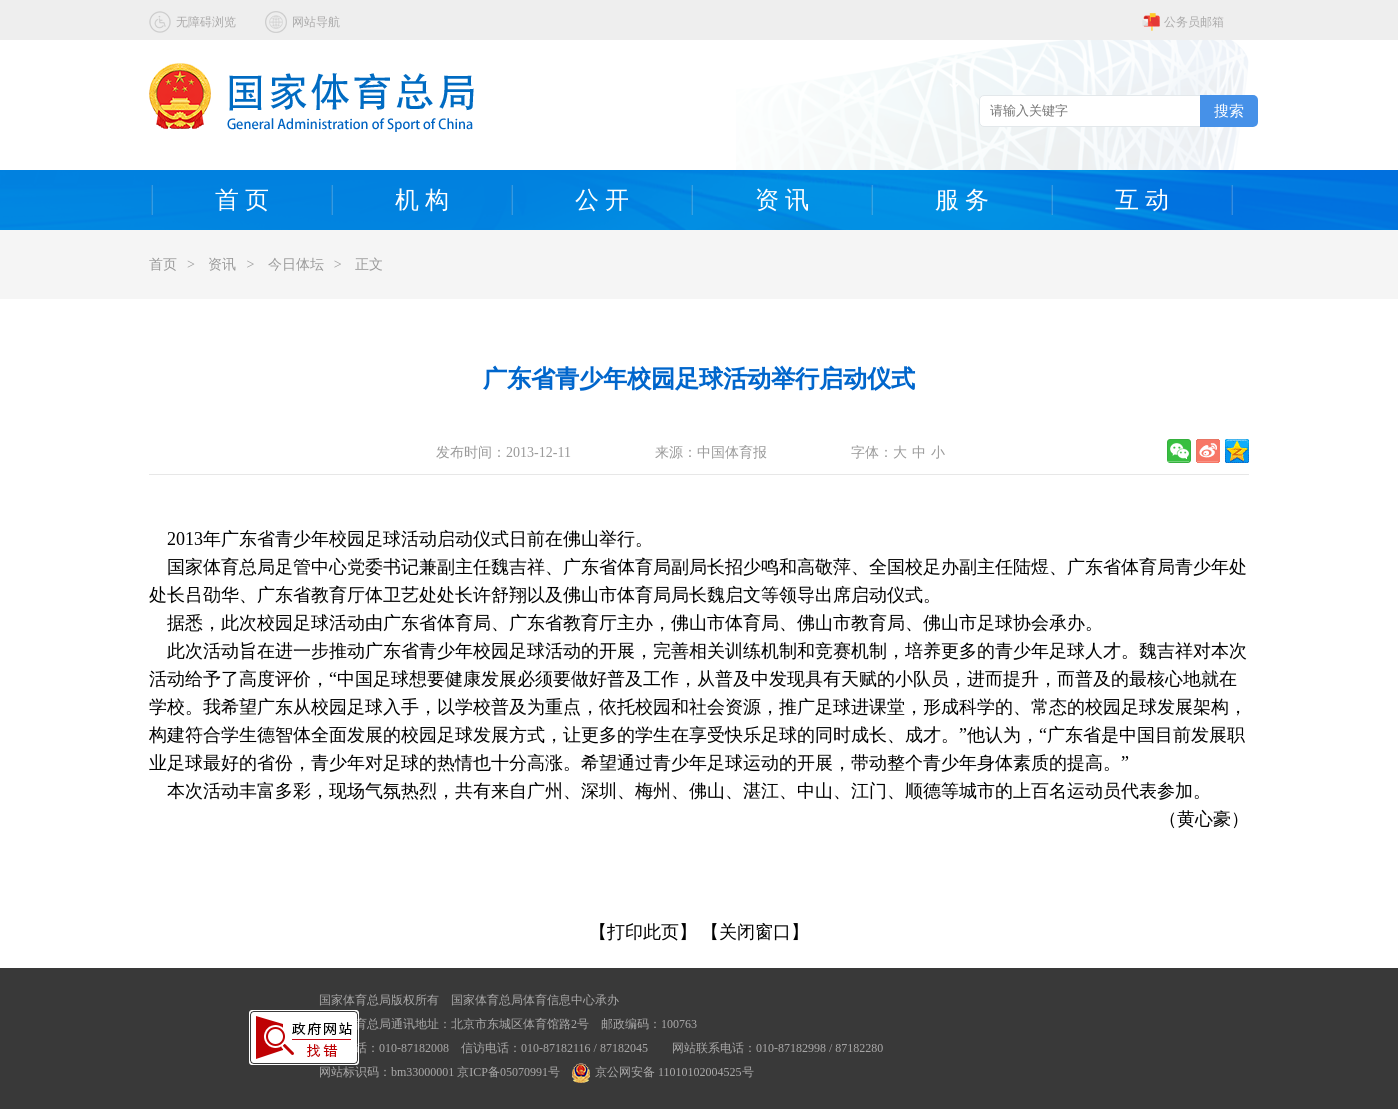 This screenshot has width=1398, height=1109. What do you see at coordinates (782, 200) in the screenshot?
I see `资 讯` at bounding box center [782, 200].